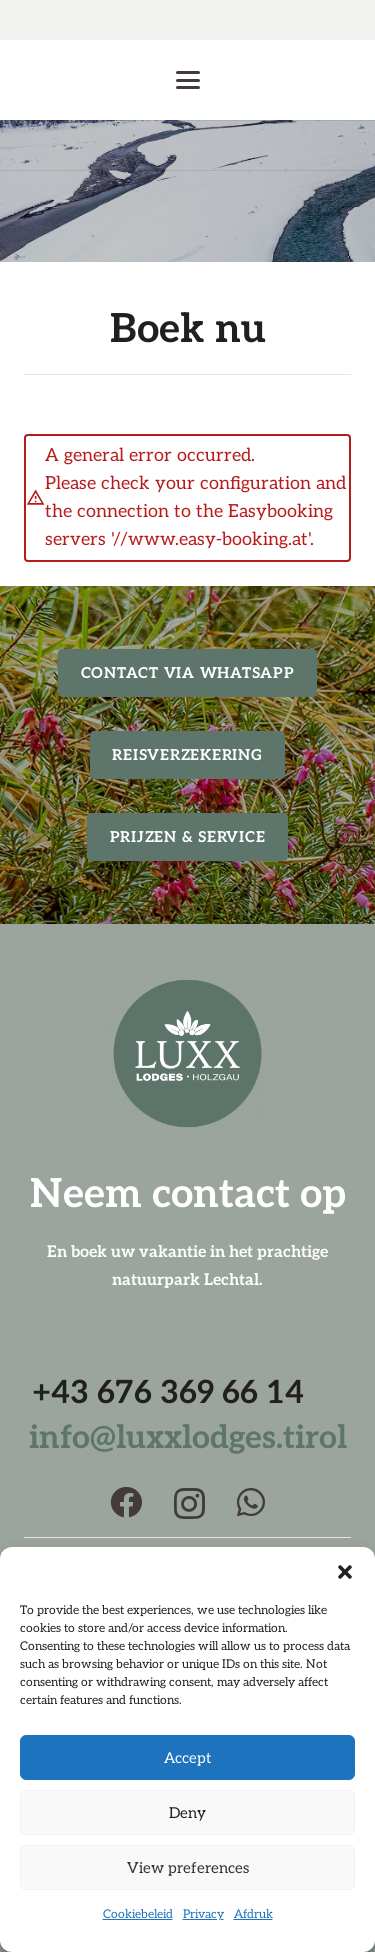 This screenshot has width=375, height=1952. I want to click on [button], so click(345, 1572).